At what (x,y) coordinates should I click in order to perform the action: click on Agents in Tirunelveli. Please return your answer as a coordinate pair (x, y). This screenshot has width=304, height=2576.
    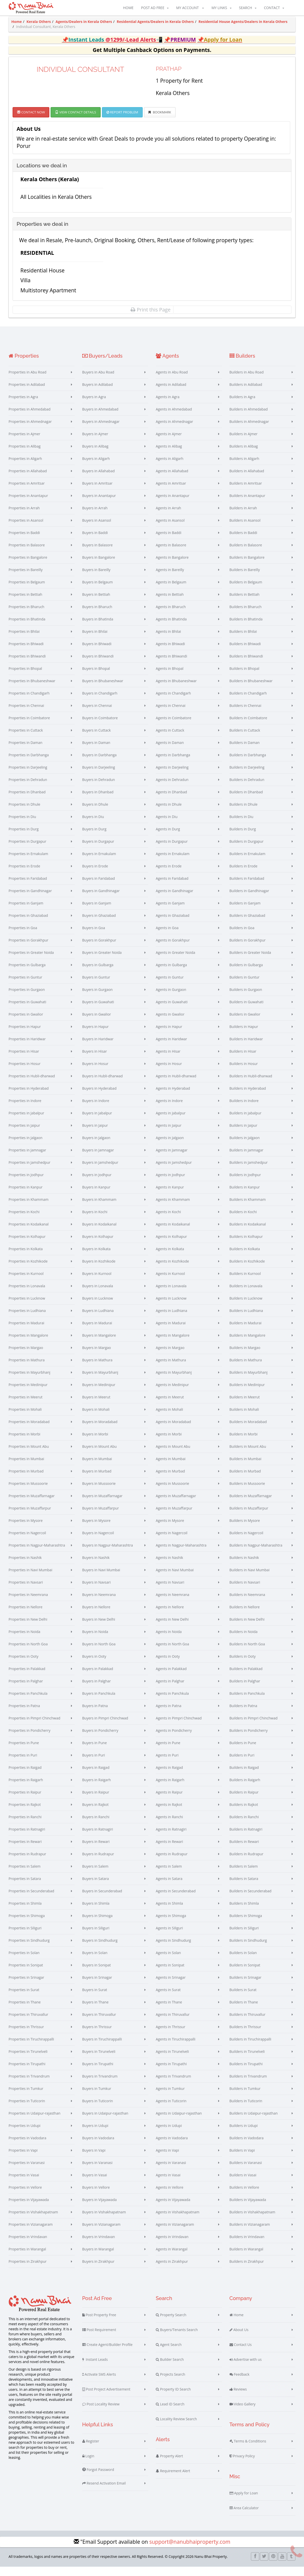
    Looking at the image, I should click on (172, 2060).